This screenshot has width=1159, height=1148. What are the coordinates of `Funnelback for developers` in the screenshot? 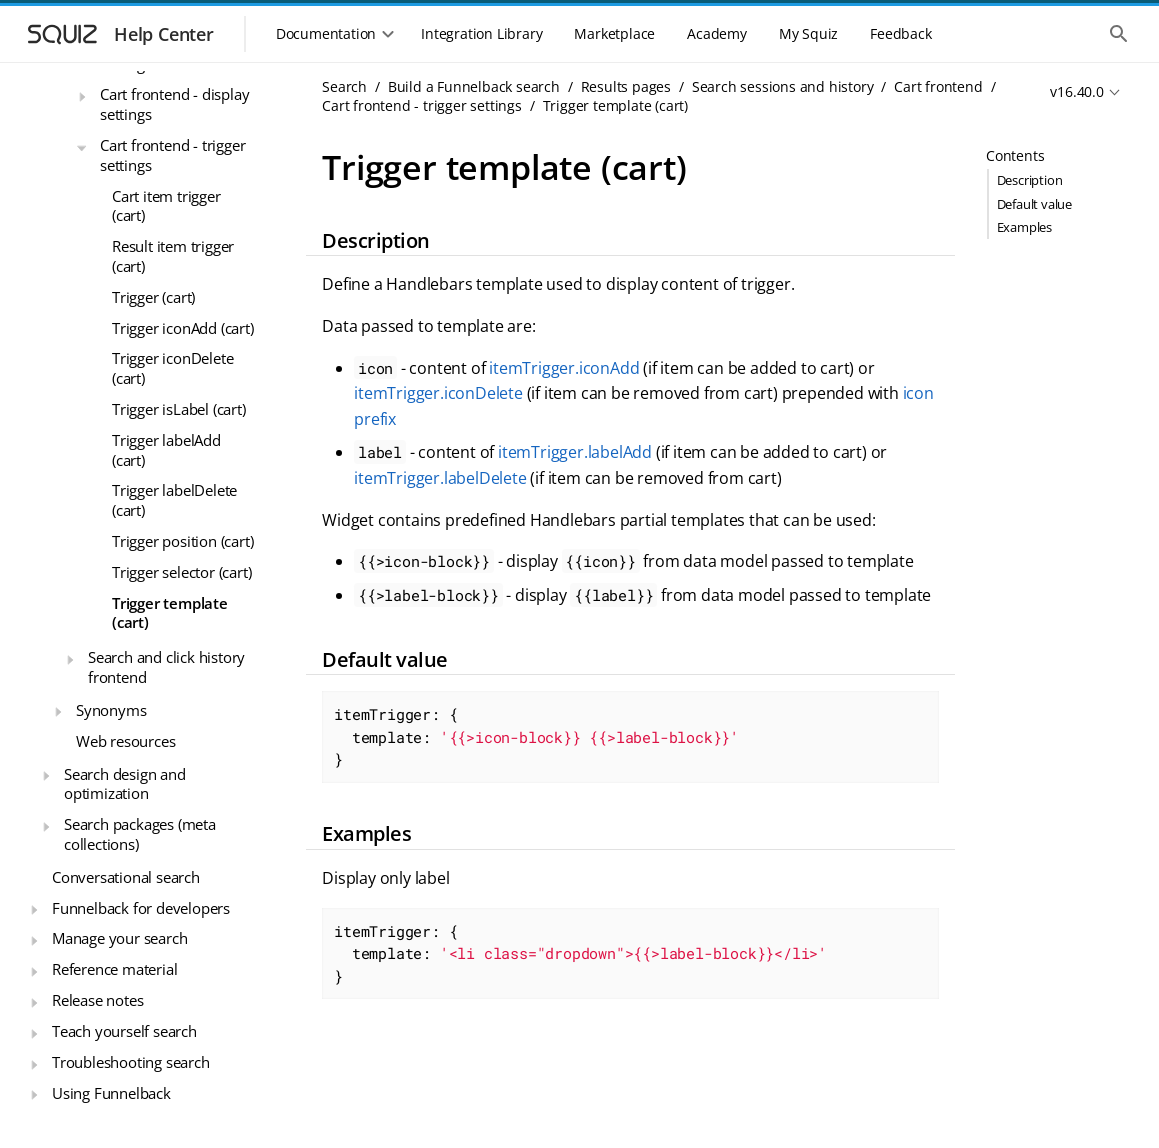 It's located at (141, 908).